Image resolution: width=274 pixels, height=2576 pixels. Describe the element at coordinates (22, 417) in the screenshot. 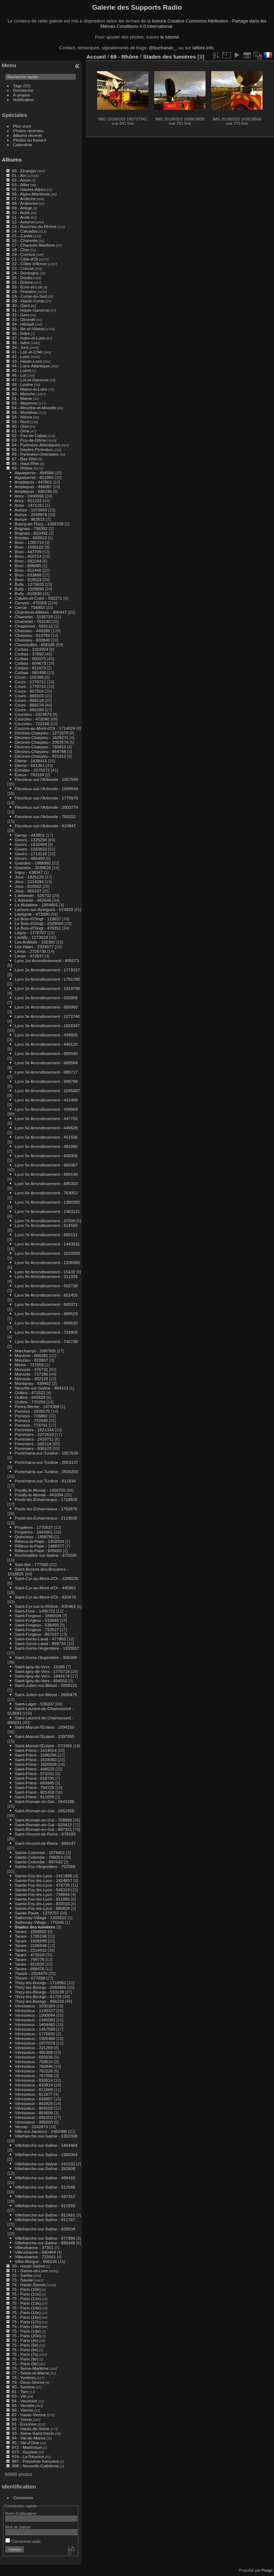

I see `58 - Nièvre` at that location.